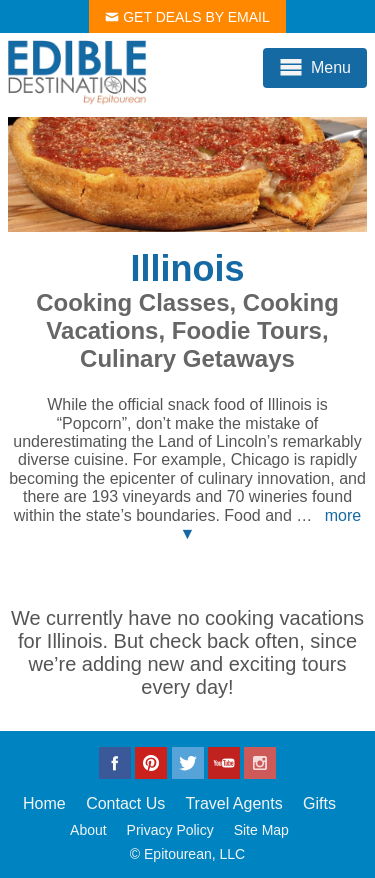 The image size is (375, 878). I want to click on Privacy Policy, so click(170, 830).